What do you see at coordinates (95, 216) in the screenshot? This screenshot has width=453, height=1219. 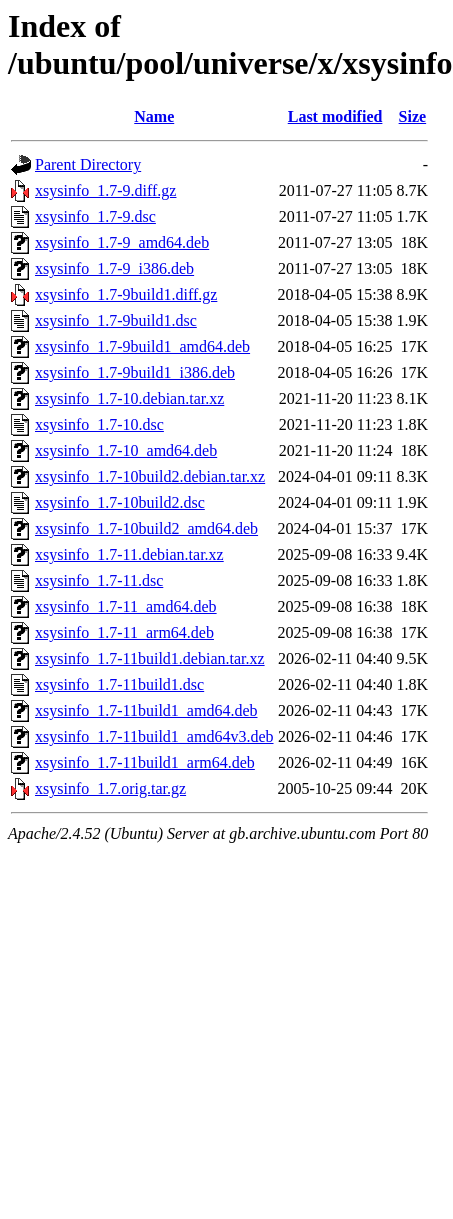 I see `xsysinfo_1.7-9.dsc` at bounding box center [95, 216].